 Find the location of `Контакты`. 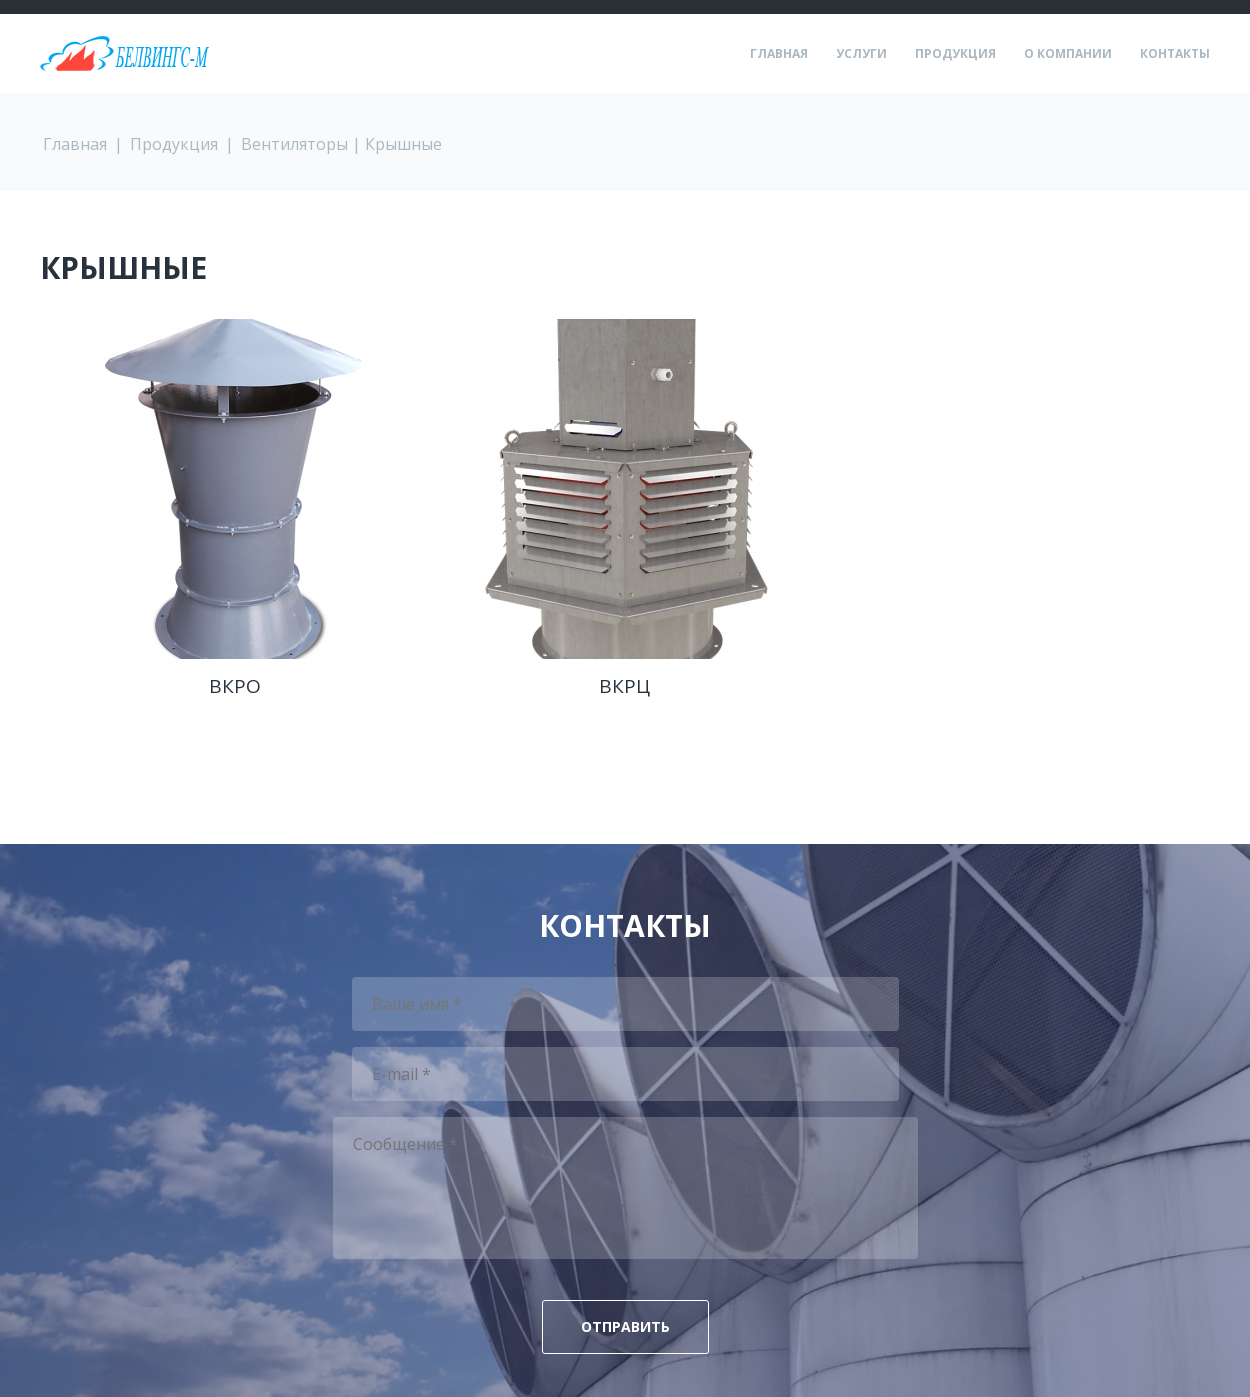

Контакты is located at coordinates (1175, 54).